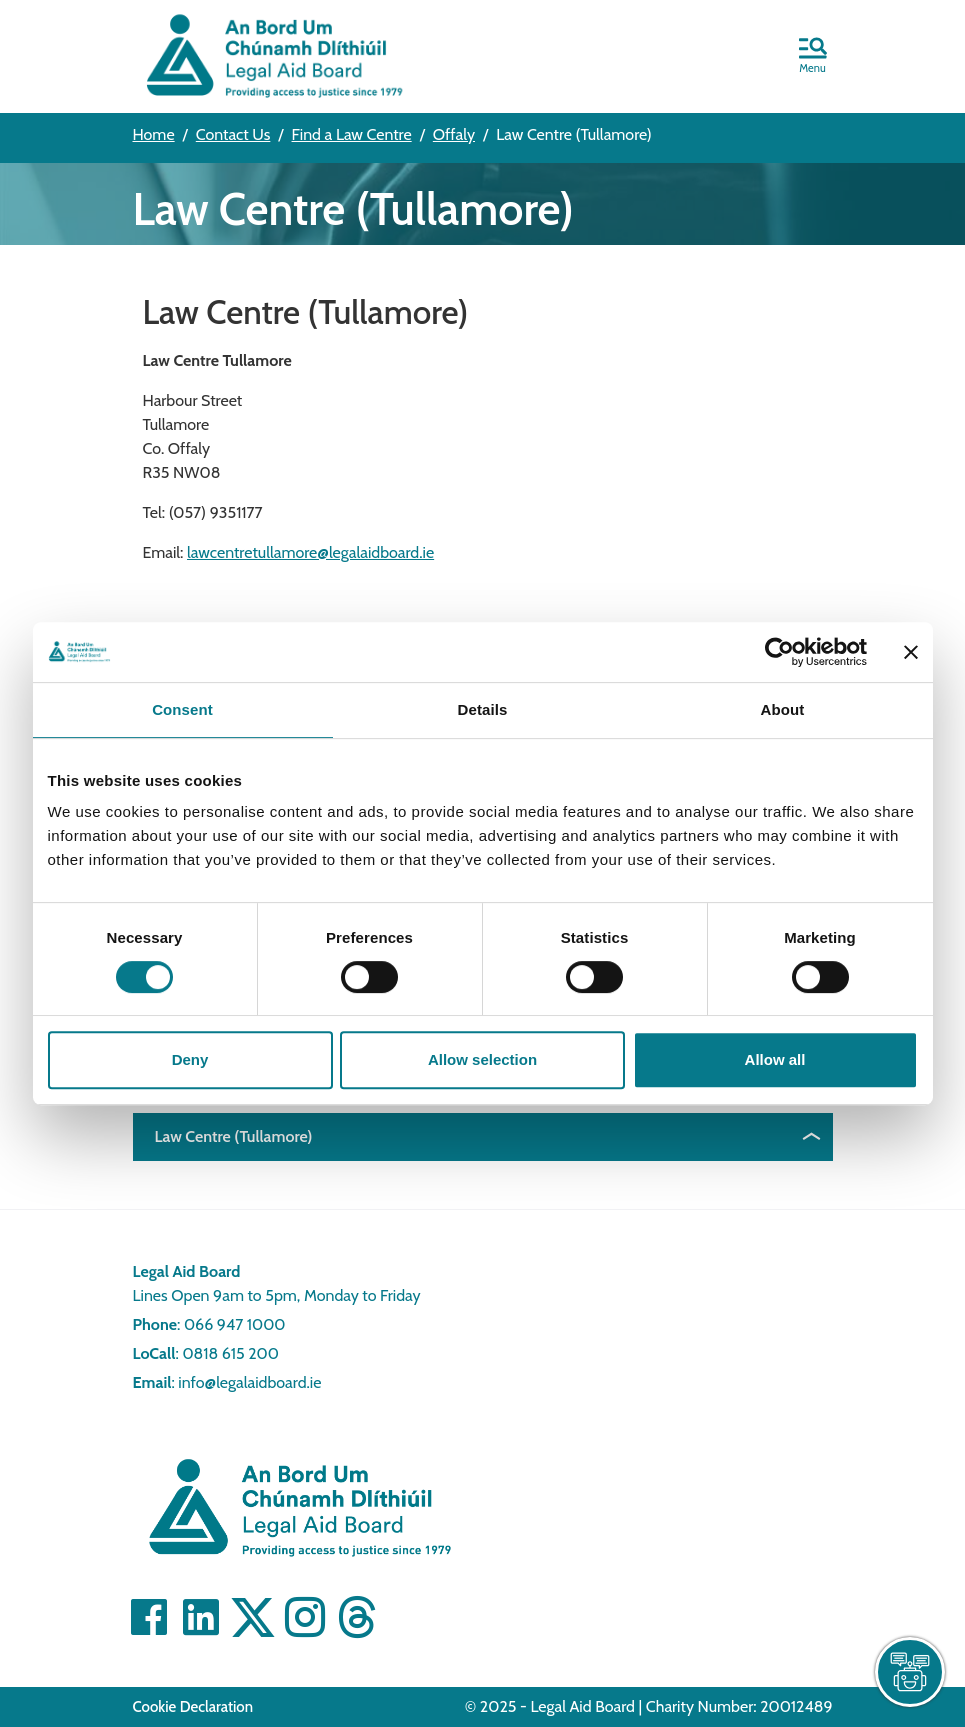  I want to click on About [tab], so click(783, 709).